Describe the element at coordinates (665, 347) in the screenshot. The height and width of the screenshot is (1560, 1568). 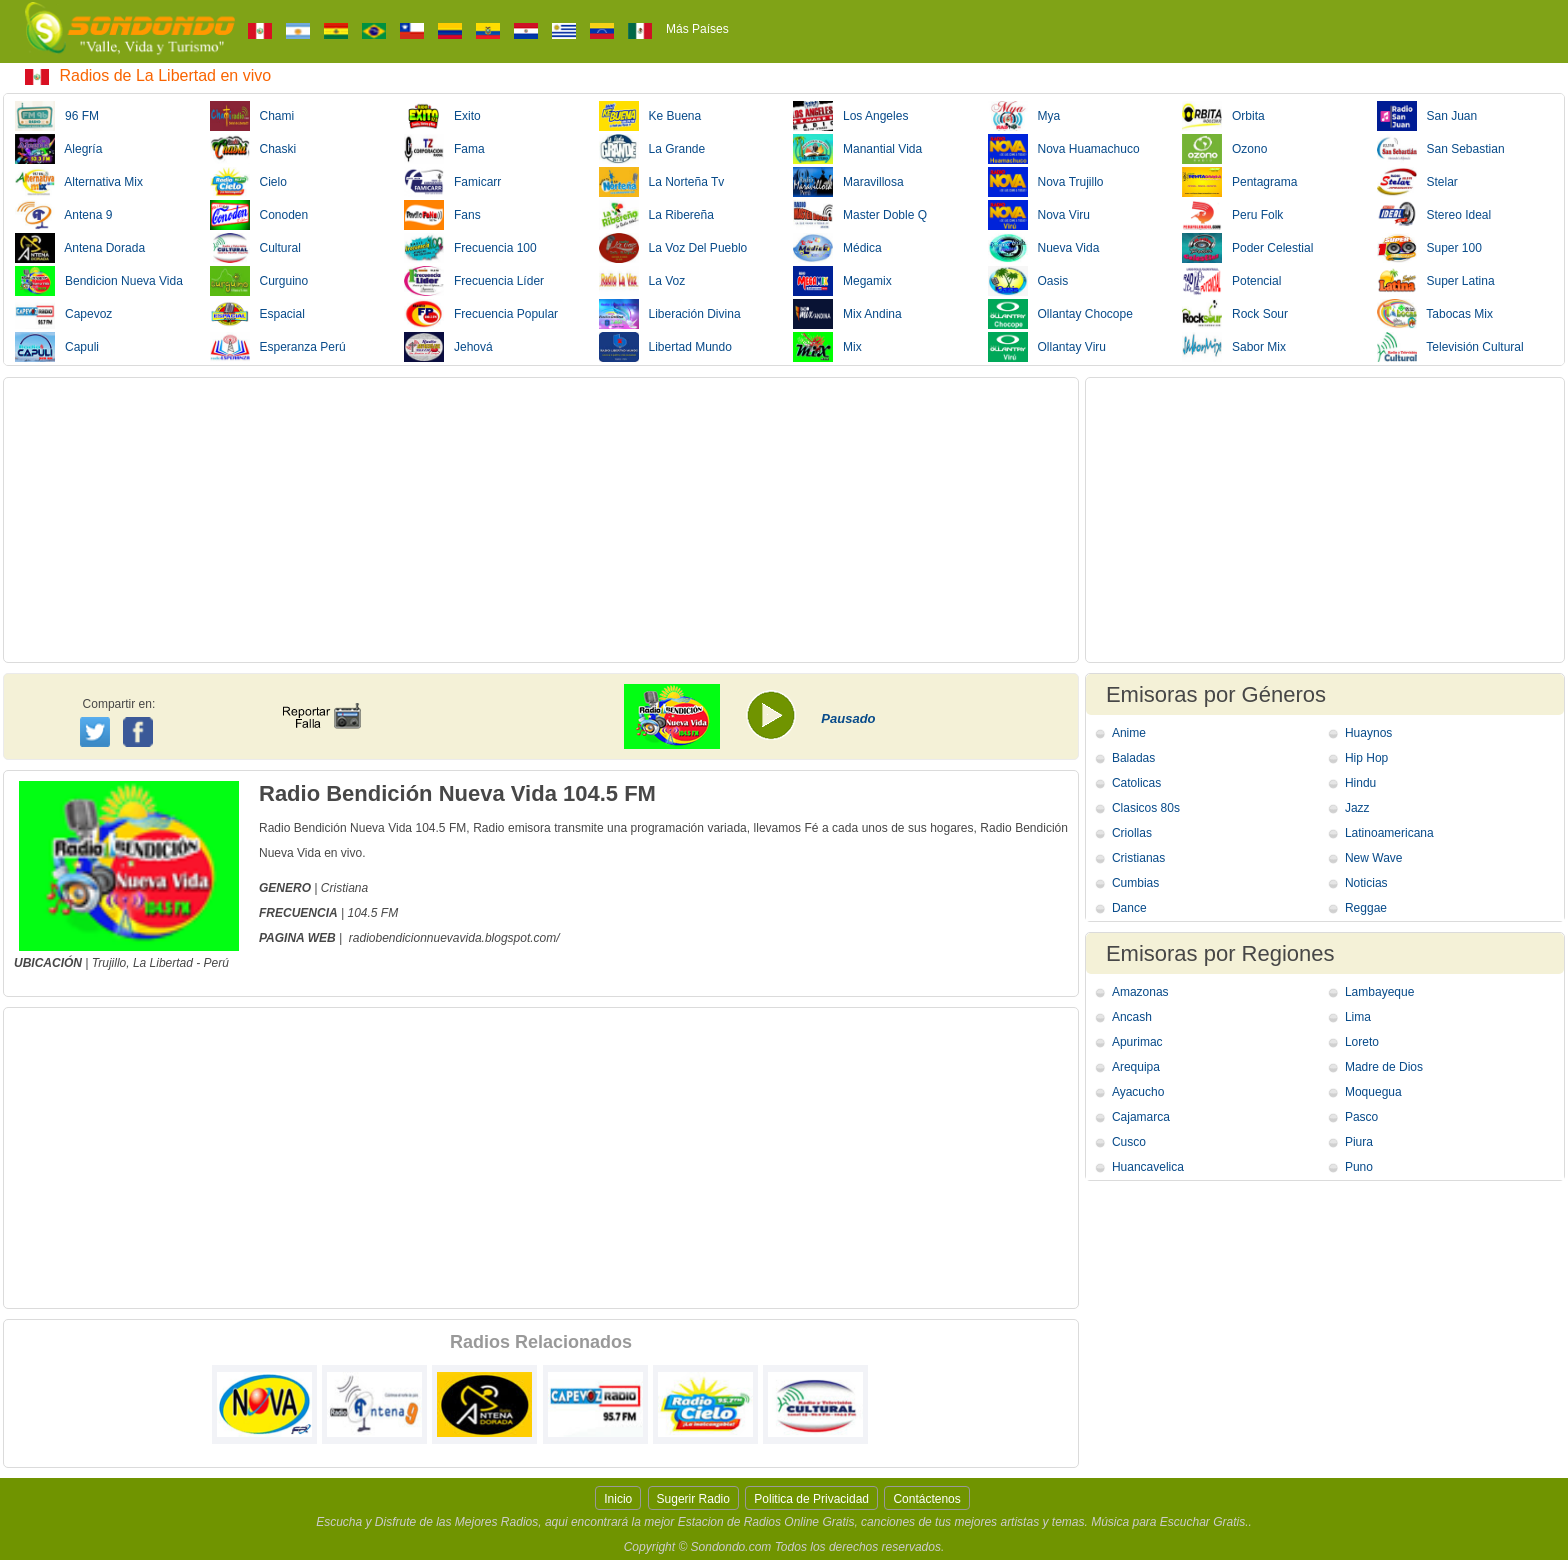
I see `Libertad Mundo` at that location.